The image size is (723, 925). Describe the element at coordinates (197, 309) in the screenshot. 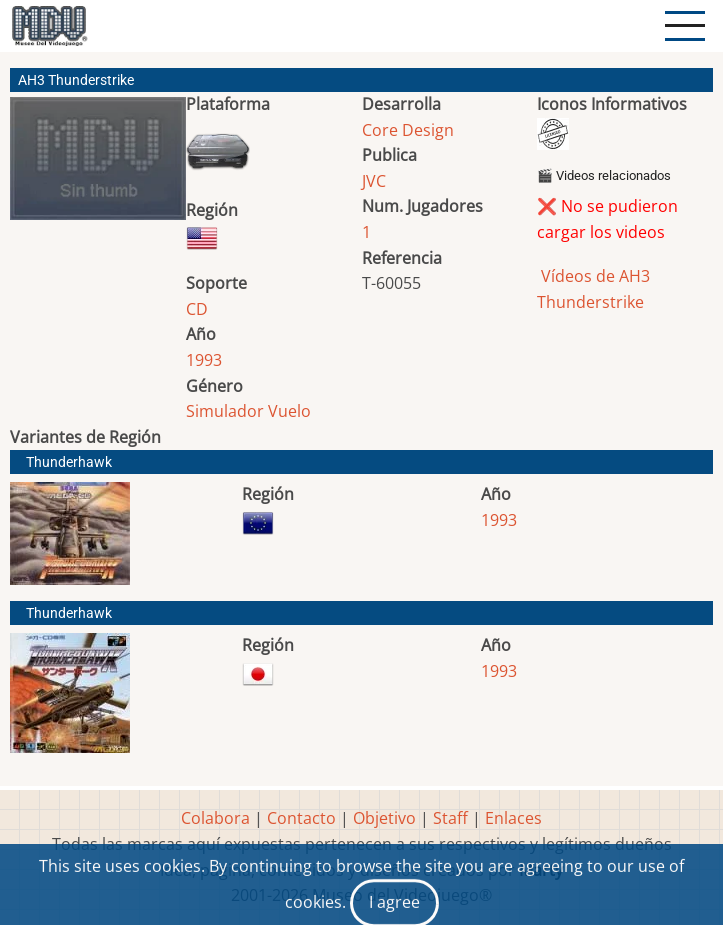

I see `CD` at that location.